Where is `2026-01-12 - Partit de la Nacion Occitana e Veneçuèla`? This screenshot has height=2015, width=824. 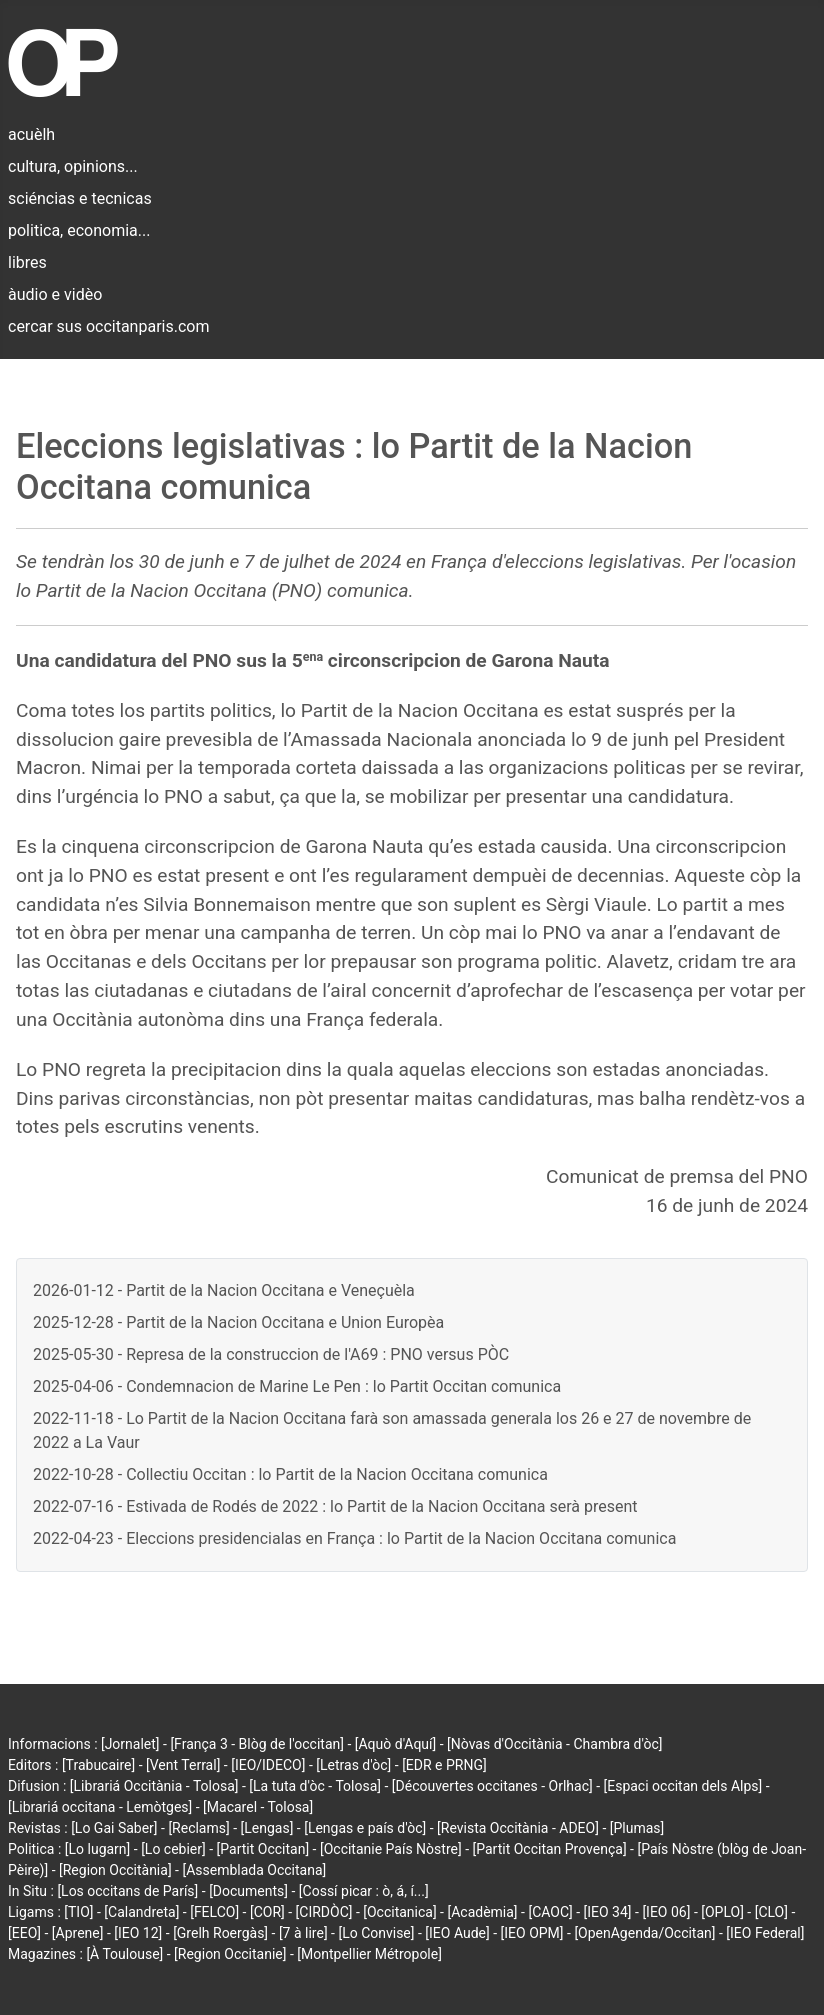 2026-01-12 - Partit de la Nacion Occitana e Veneçuèla is located at coordinates (224, 1290).